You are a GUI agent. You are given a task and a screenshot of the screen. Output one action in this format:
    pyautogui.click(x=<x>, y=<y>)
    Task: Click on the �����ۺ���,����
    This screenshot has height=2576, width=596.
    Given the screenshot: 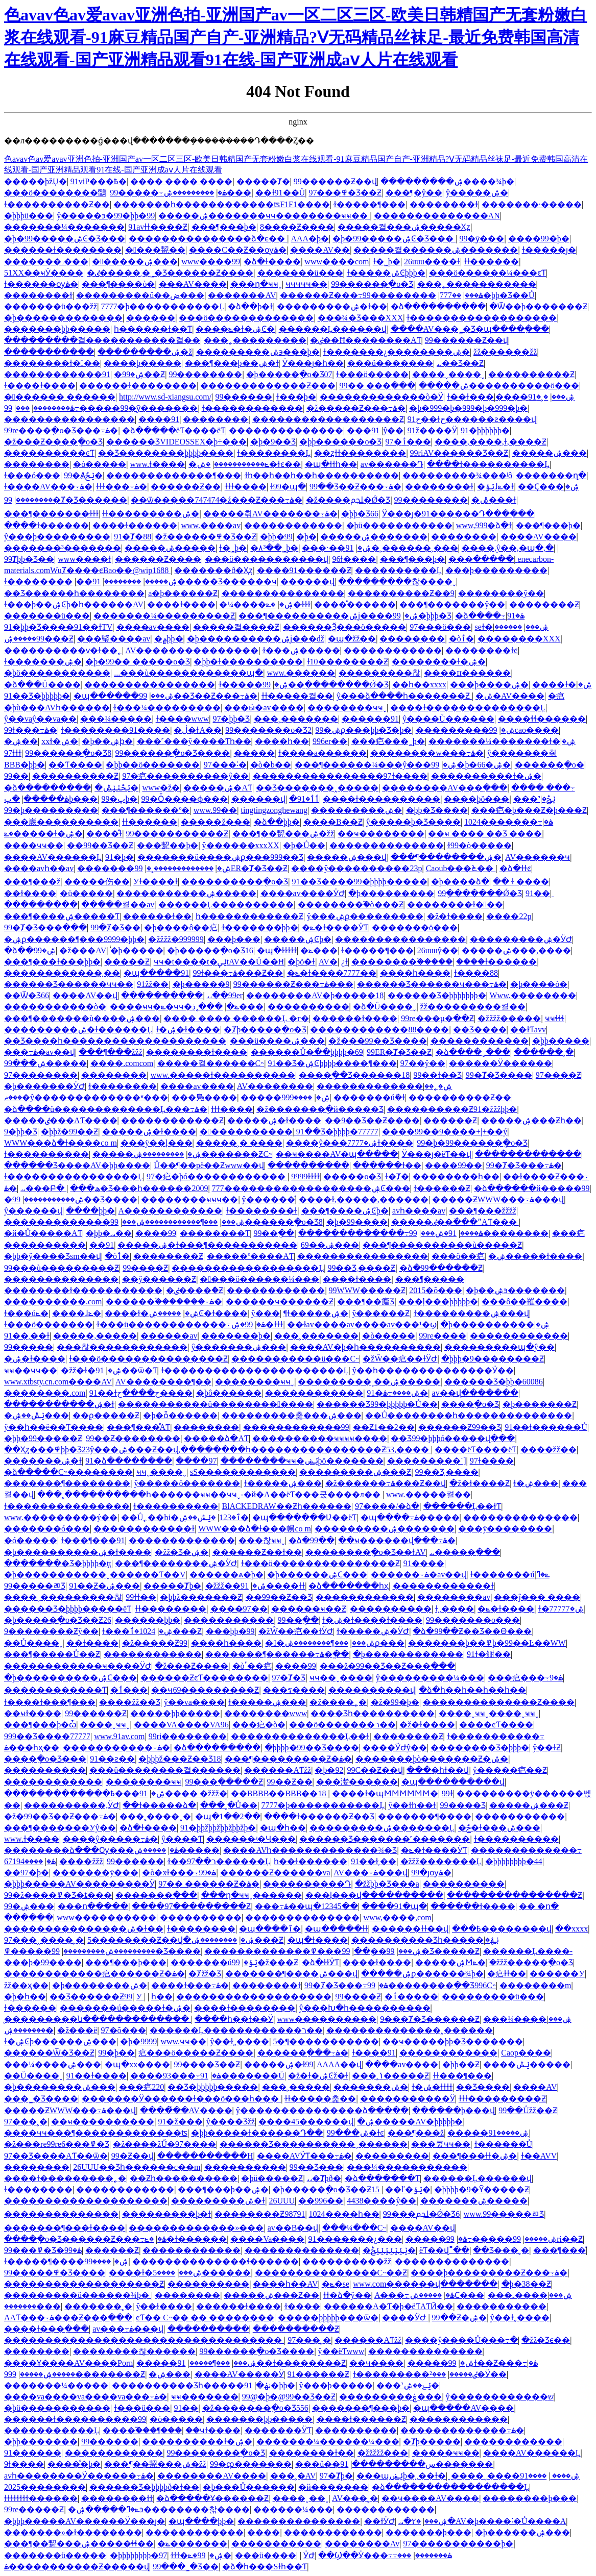 What is the action you would take?
    pyautogui.click(x=516, y=950)
    